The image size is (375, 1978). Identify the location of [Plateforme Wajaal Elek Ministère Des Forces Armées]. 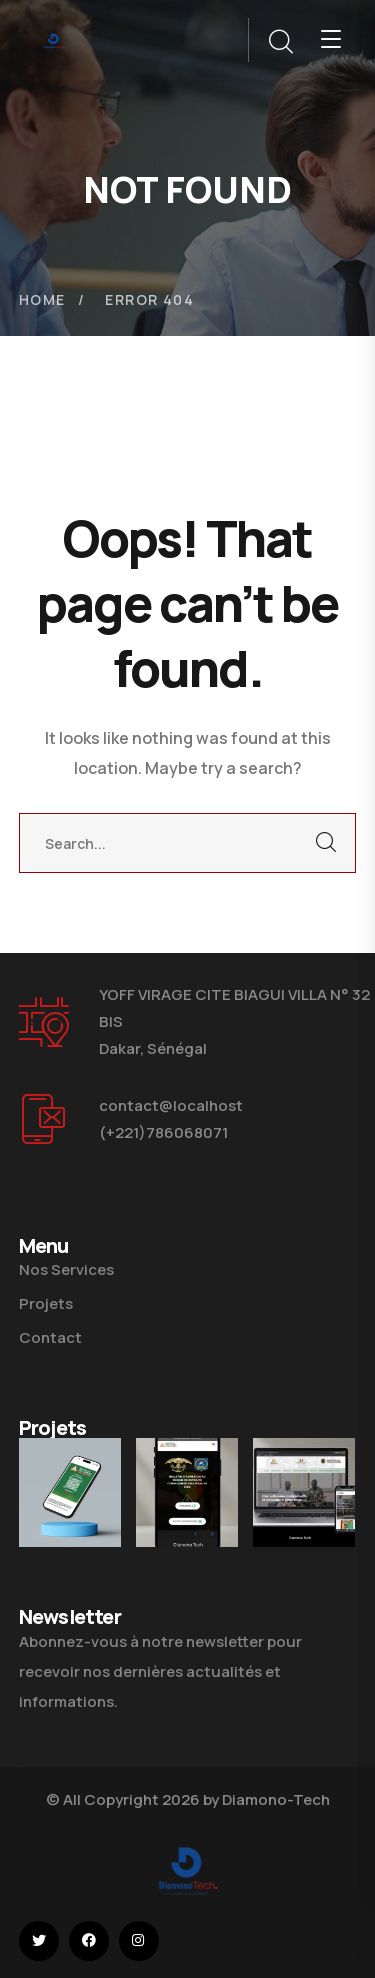
(187, 1492).